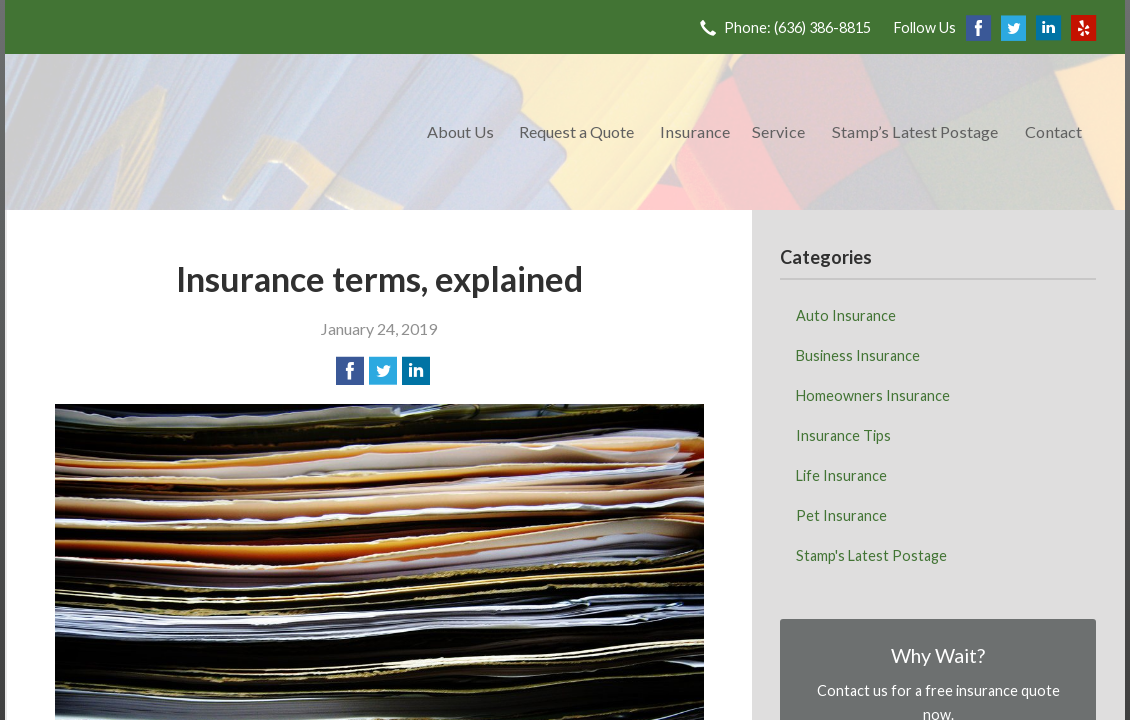  Describe the element at coordinates (576, 131) in the screenshot. I see `Request a Quote` at that location.